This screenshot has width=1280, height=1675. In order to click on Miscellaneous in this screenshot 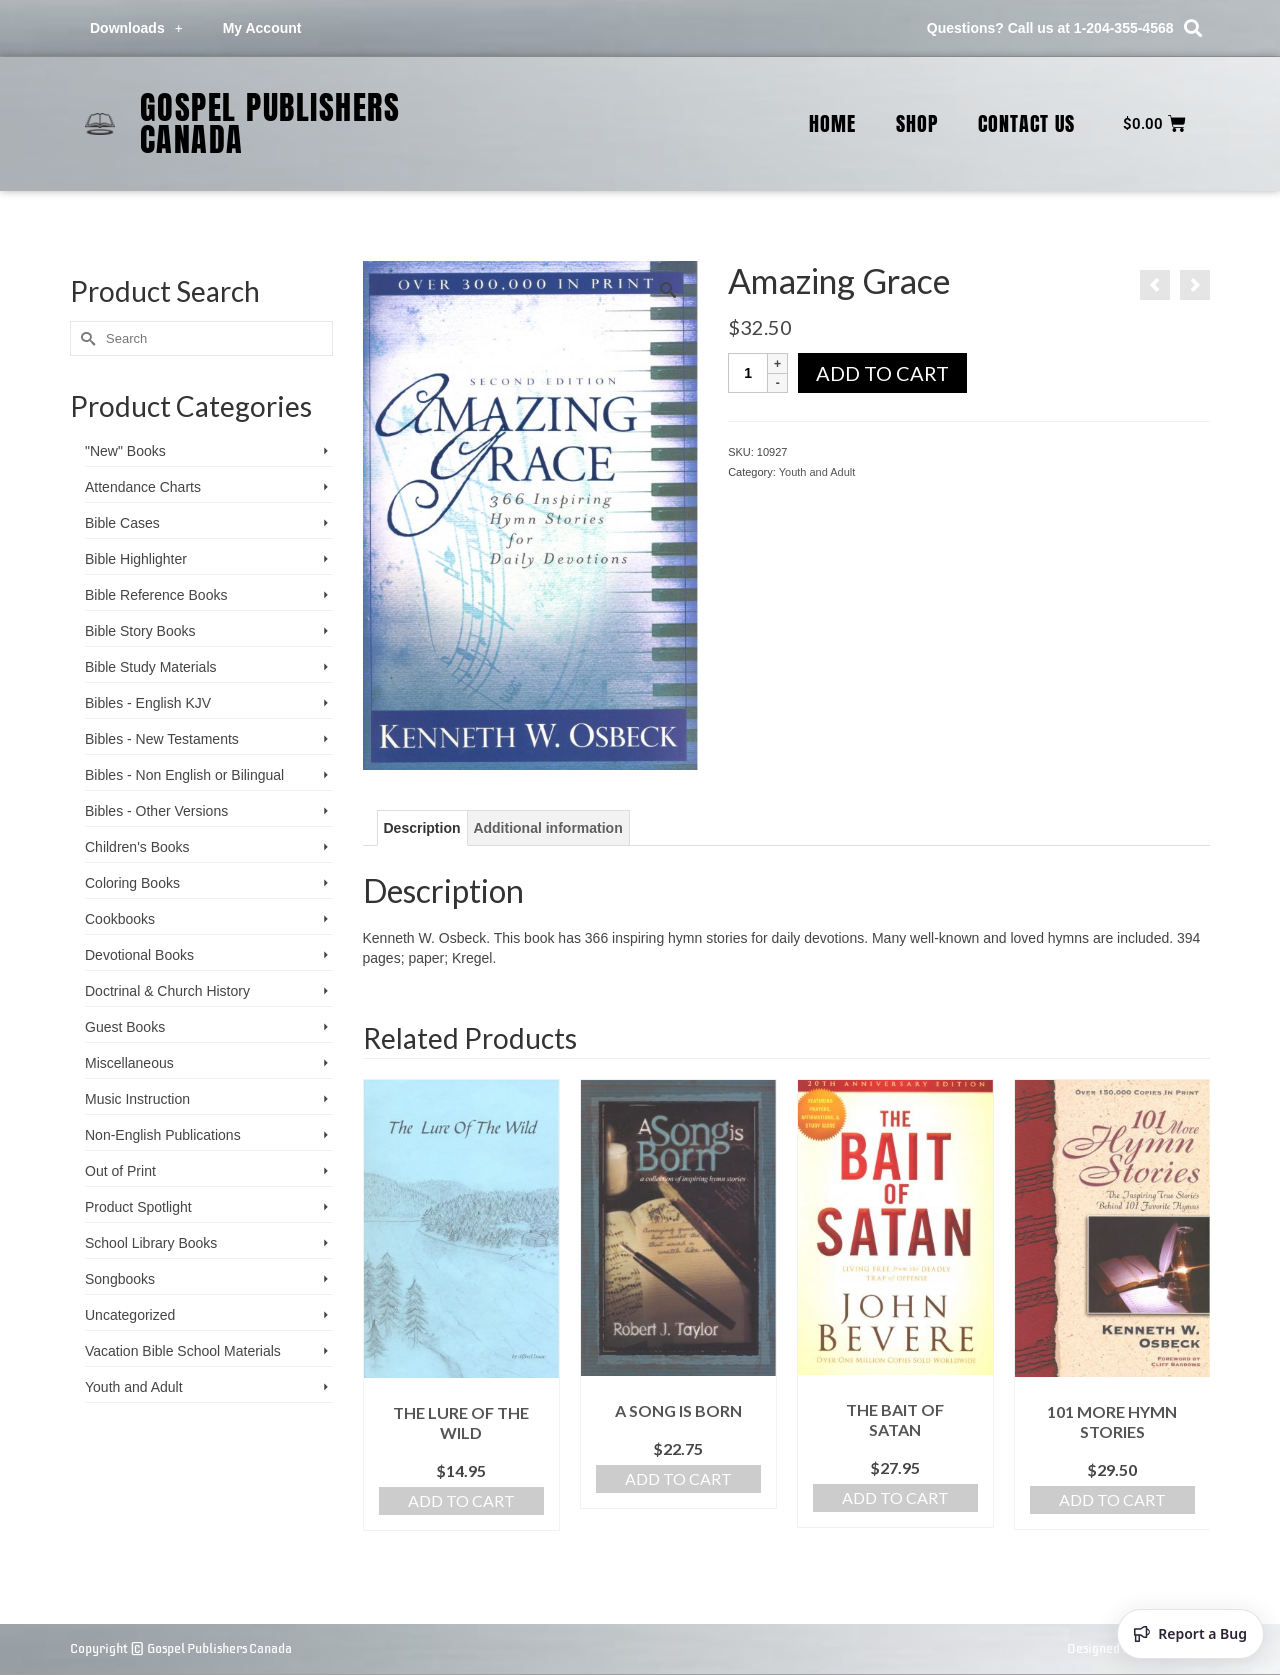, I will do `click(129, 1063)`.